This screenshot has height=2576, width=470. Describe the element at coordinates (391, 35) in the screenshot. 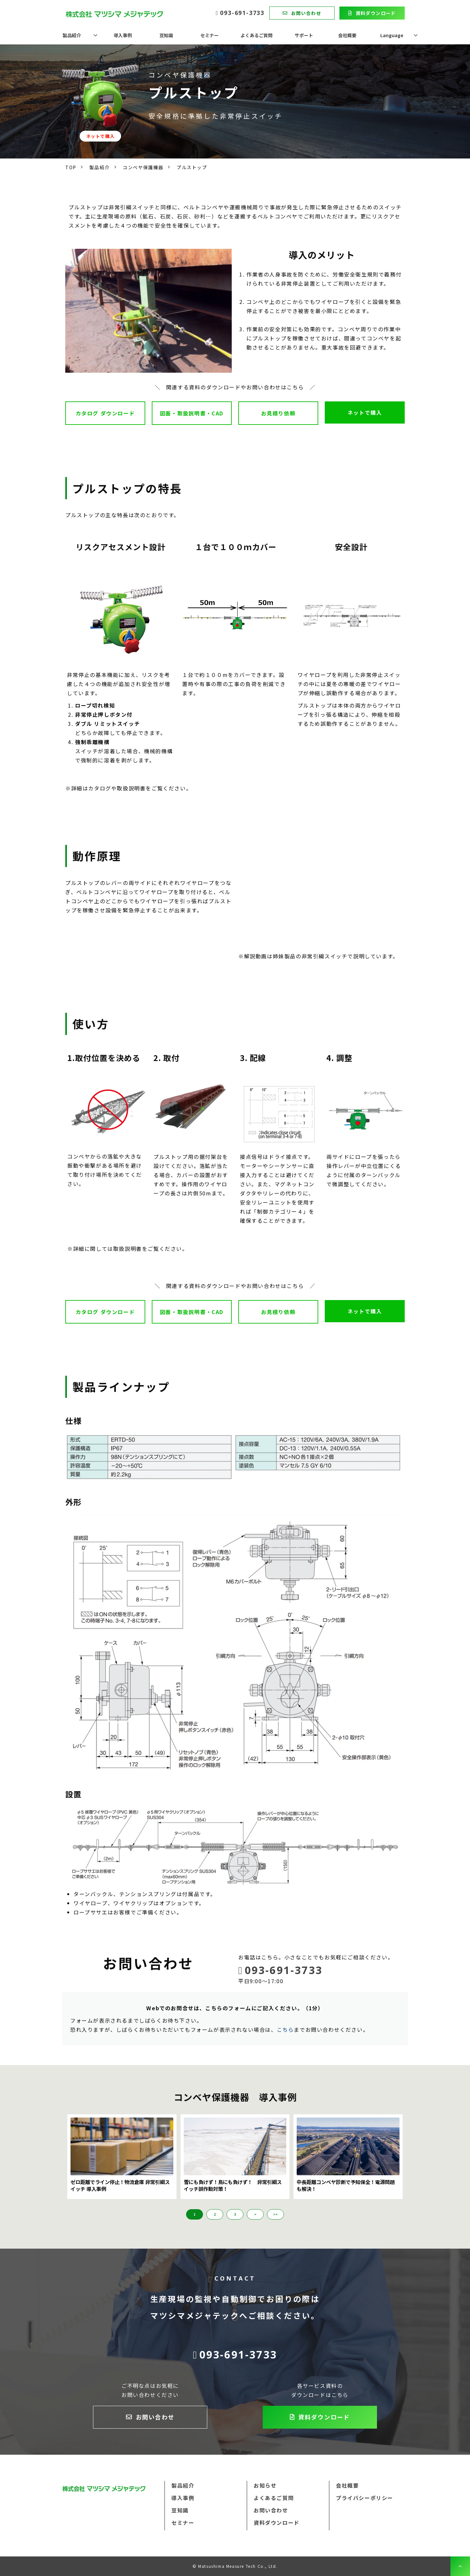

I see `Language` at that location.